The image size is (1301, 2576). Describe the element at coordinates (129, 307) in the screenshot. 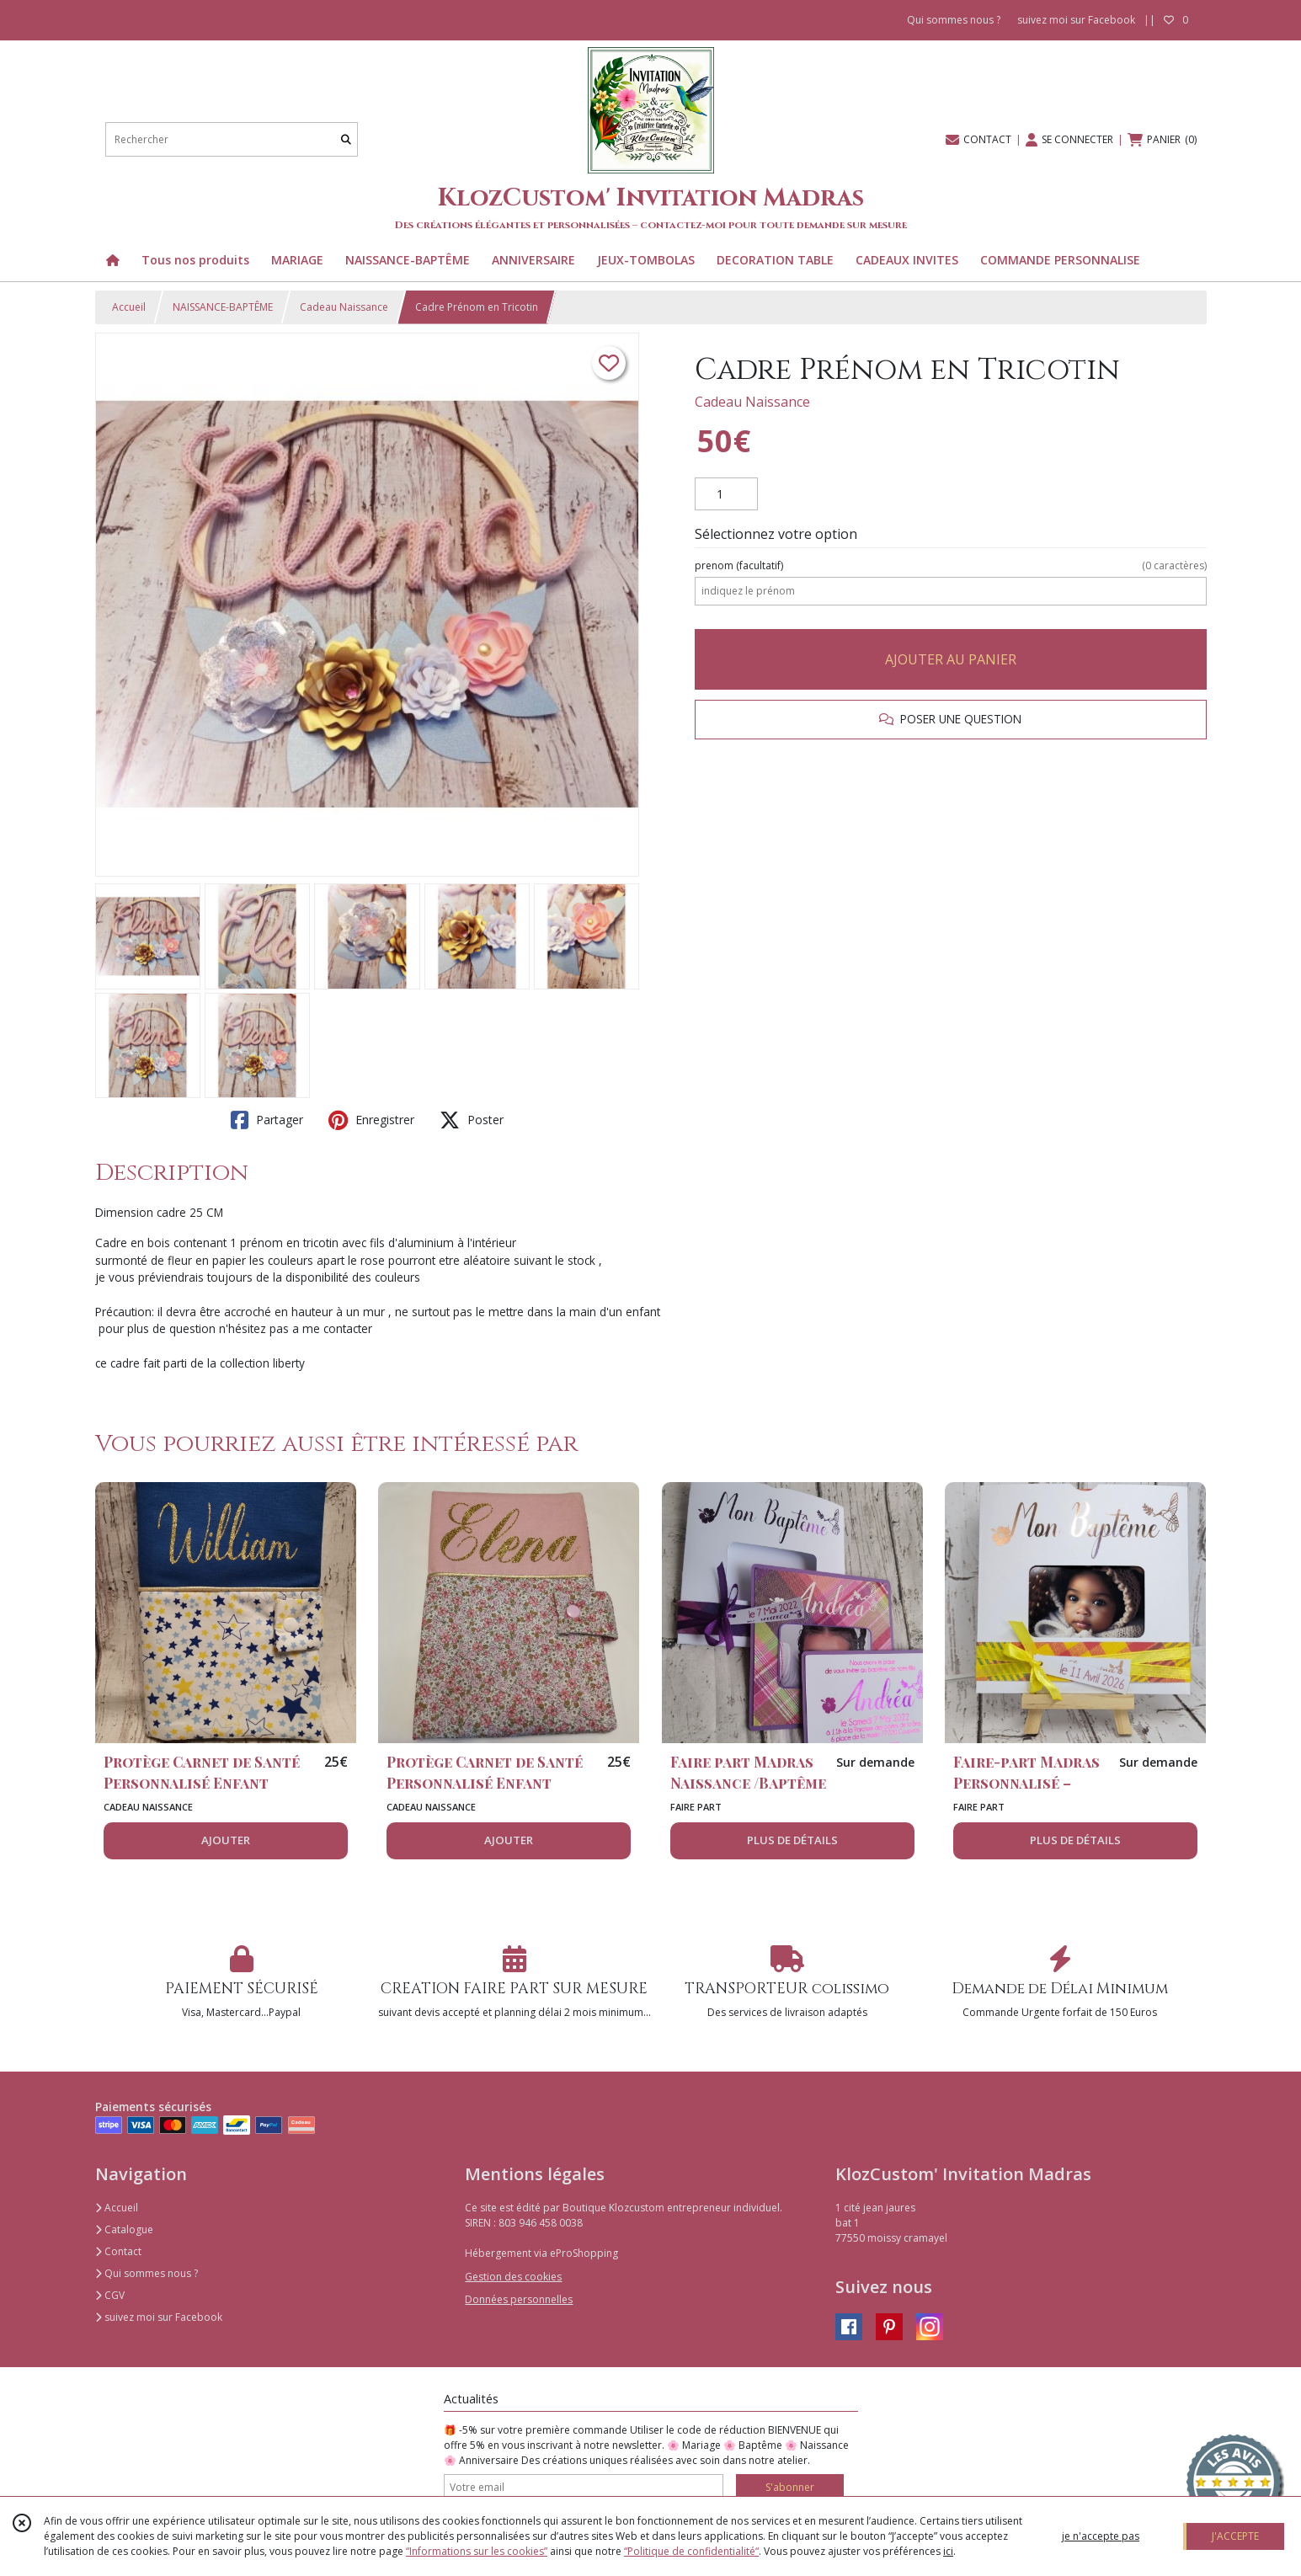

I see `Accueil` at that location.